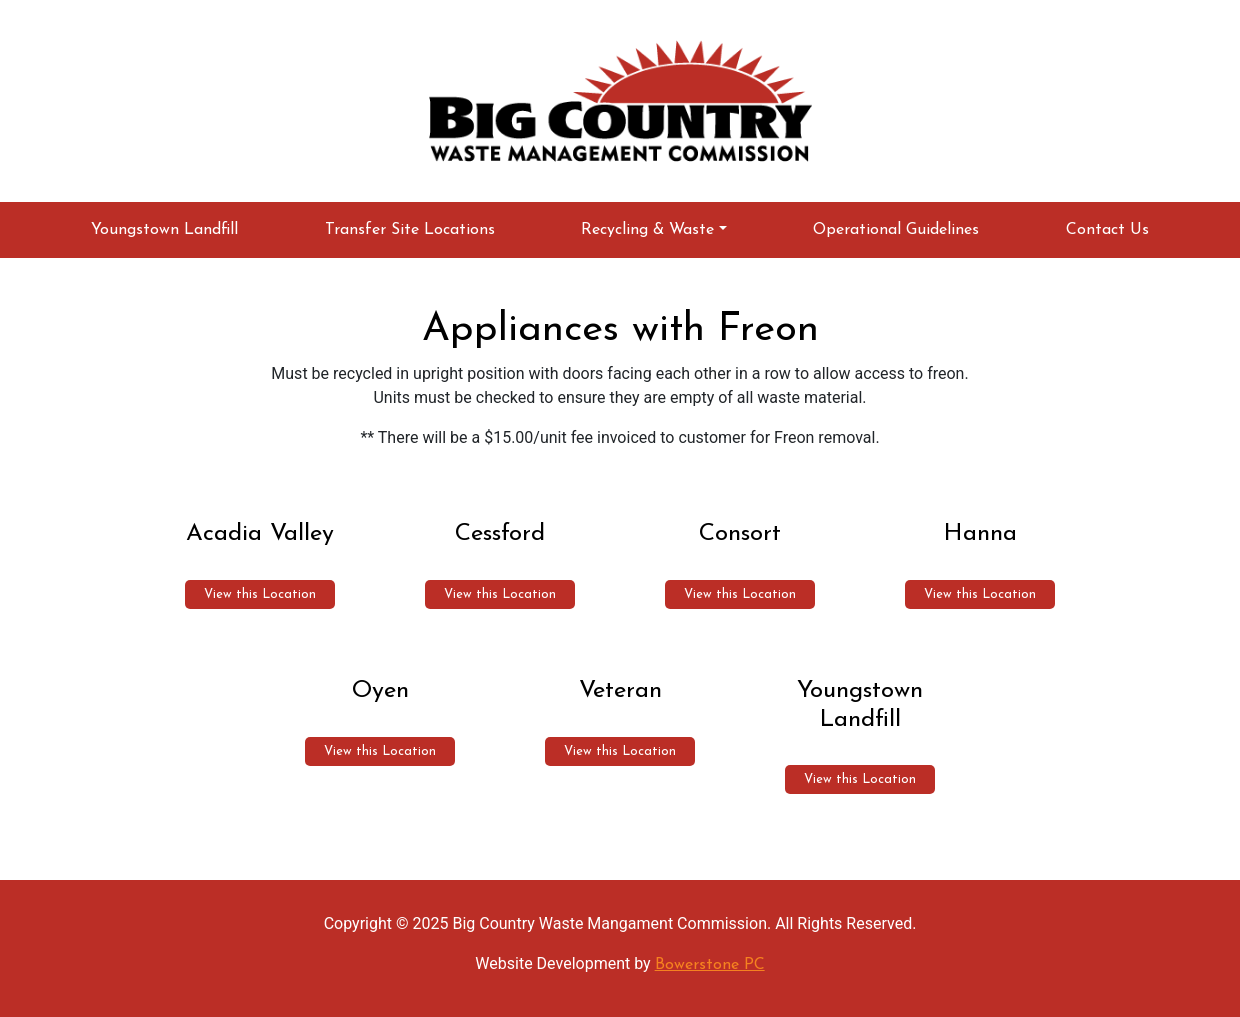 The image size is (1240, 1017). I want to click on View this Location, so click(260, 594).